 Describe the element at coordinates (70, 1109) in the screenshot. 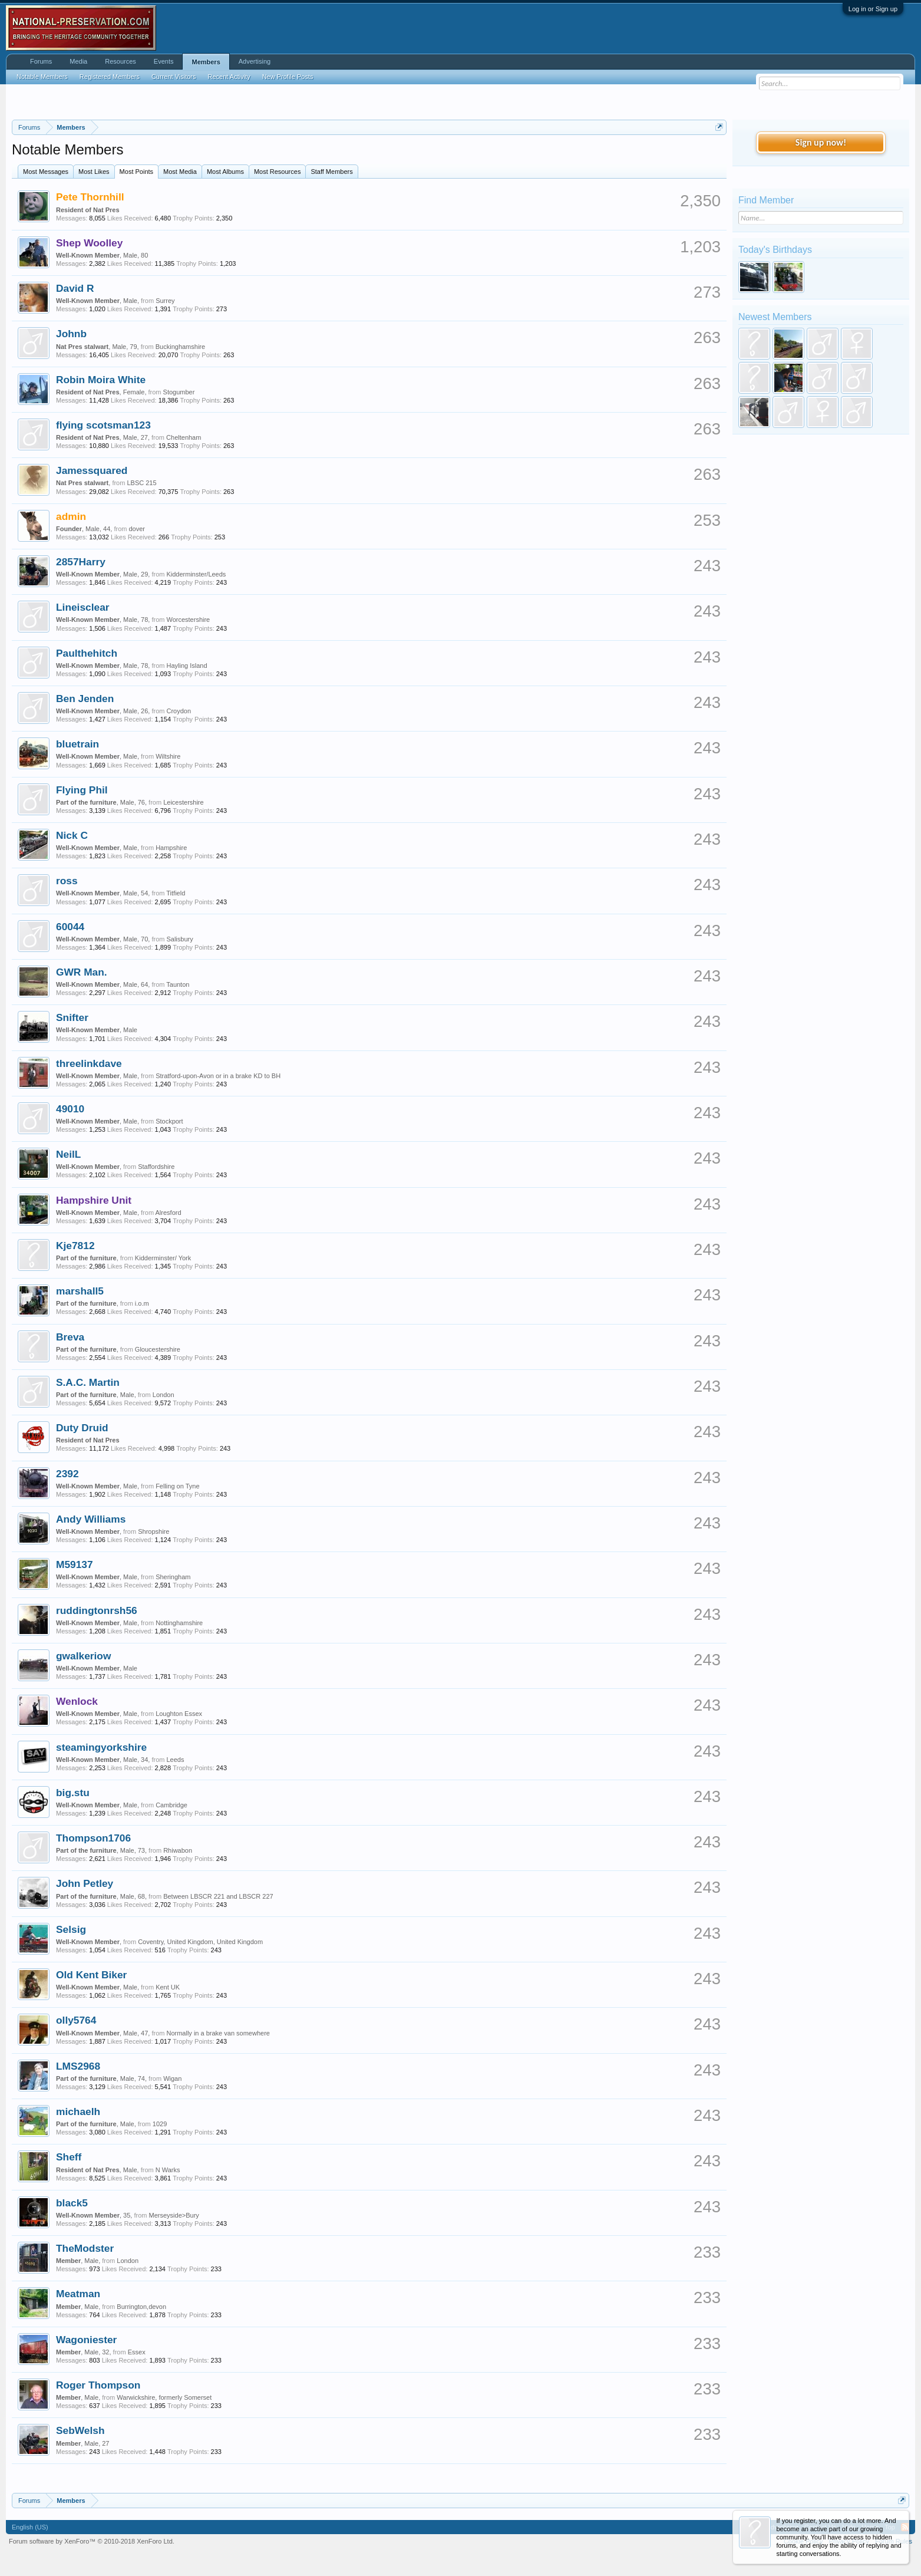

I see `49010` at that location.